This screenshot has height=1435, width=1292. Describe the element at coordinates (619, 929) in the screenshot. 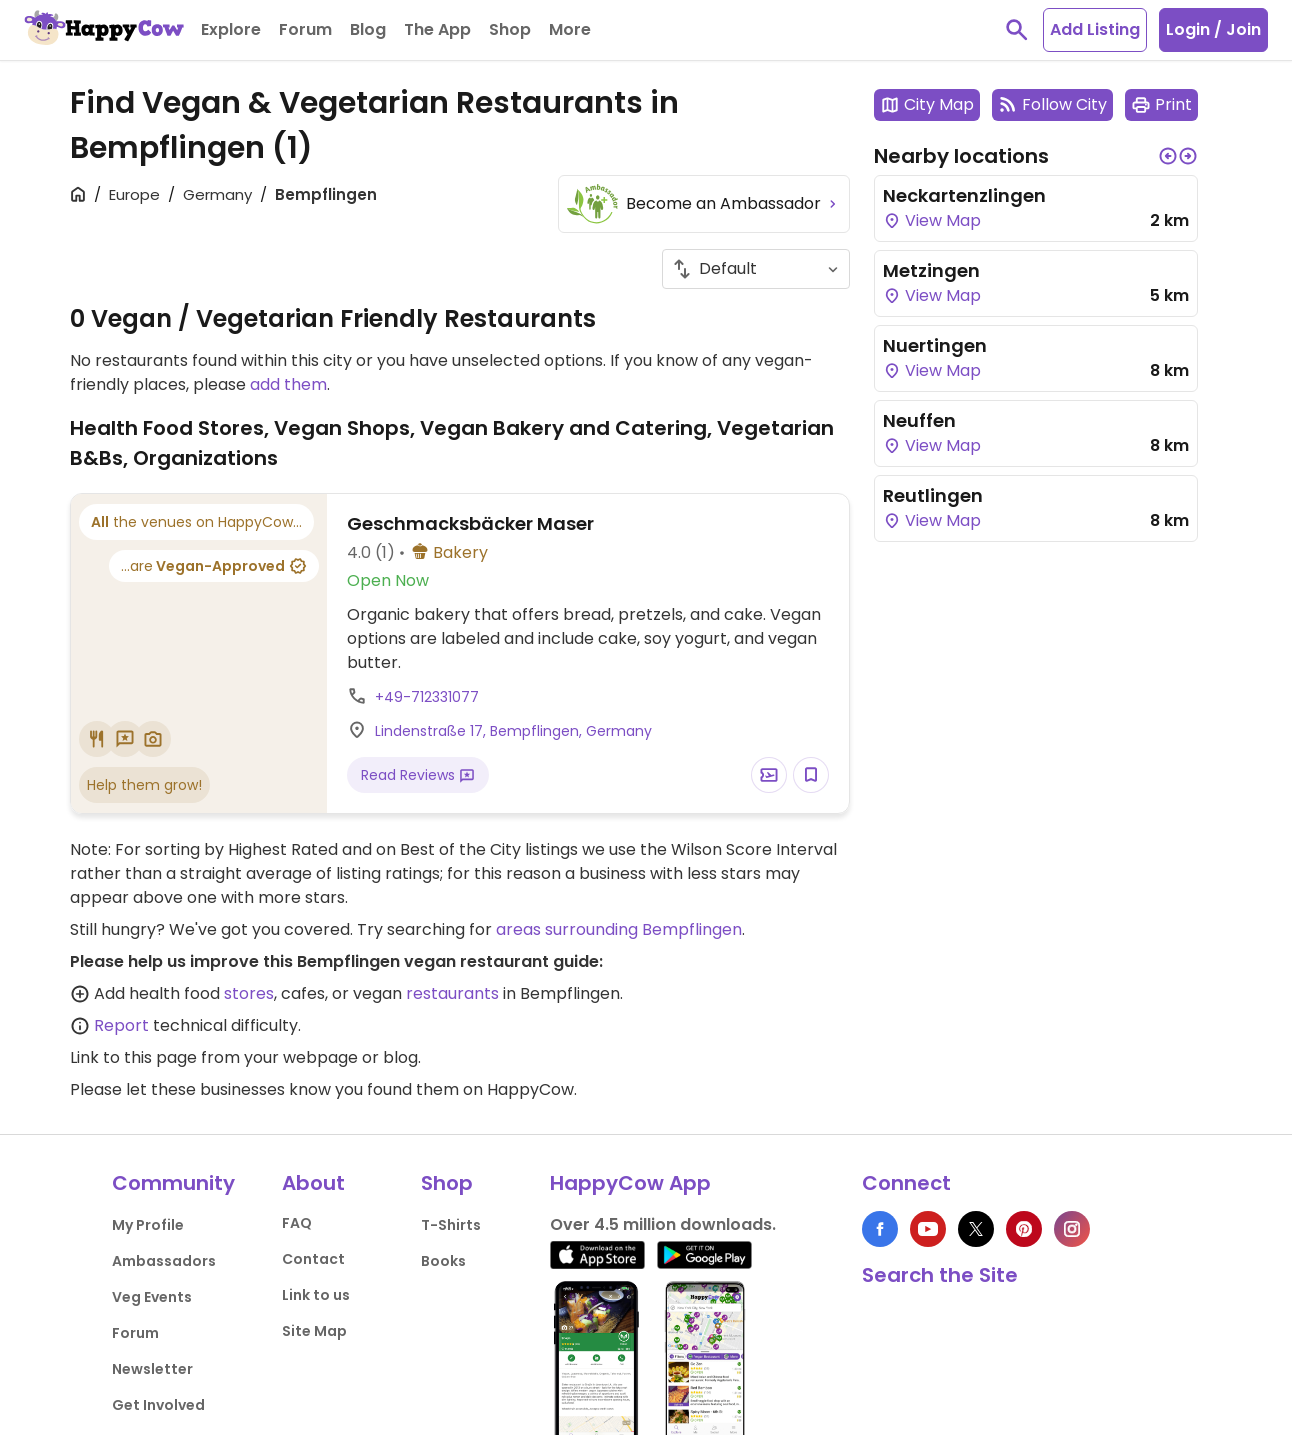

I see `areas surrounding Bempflingen` at that location.